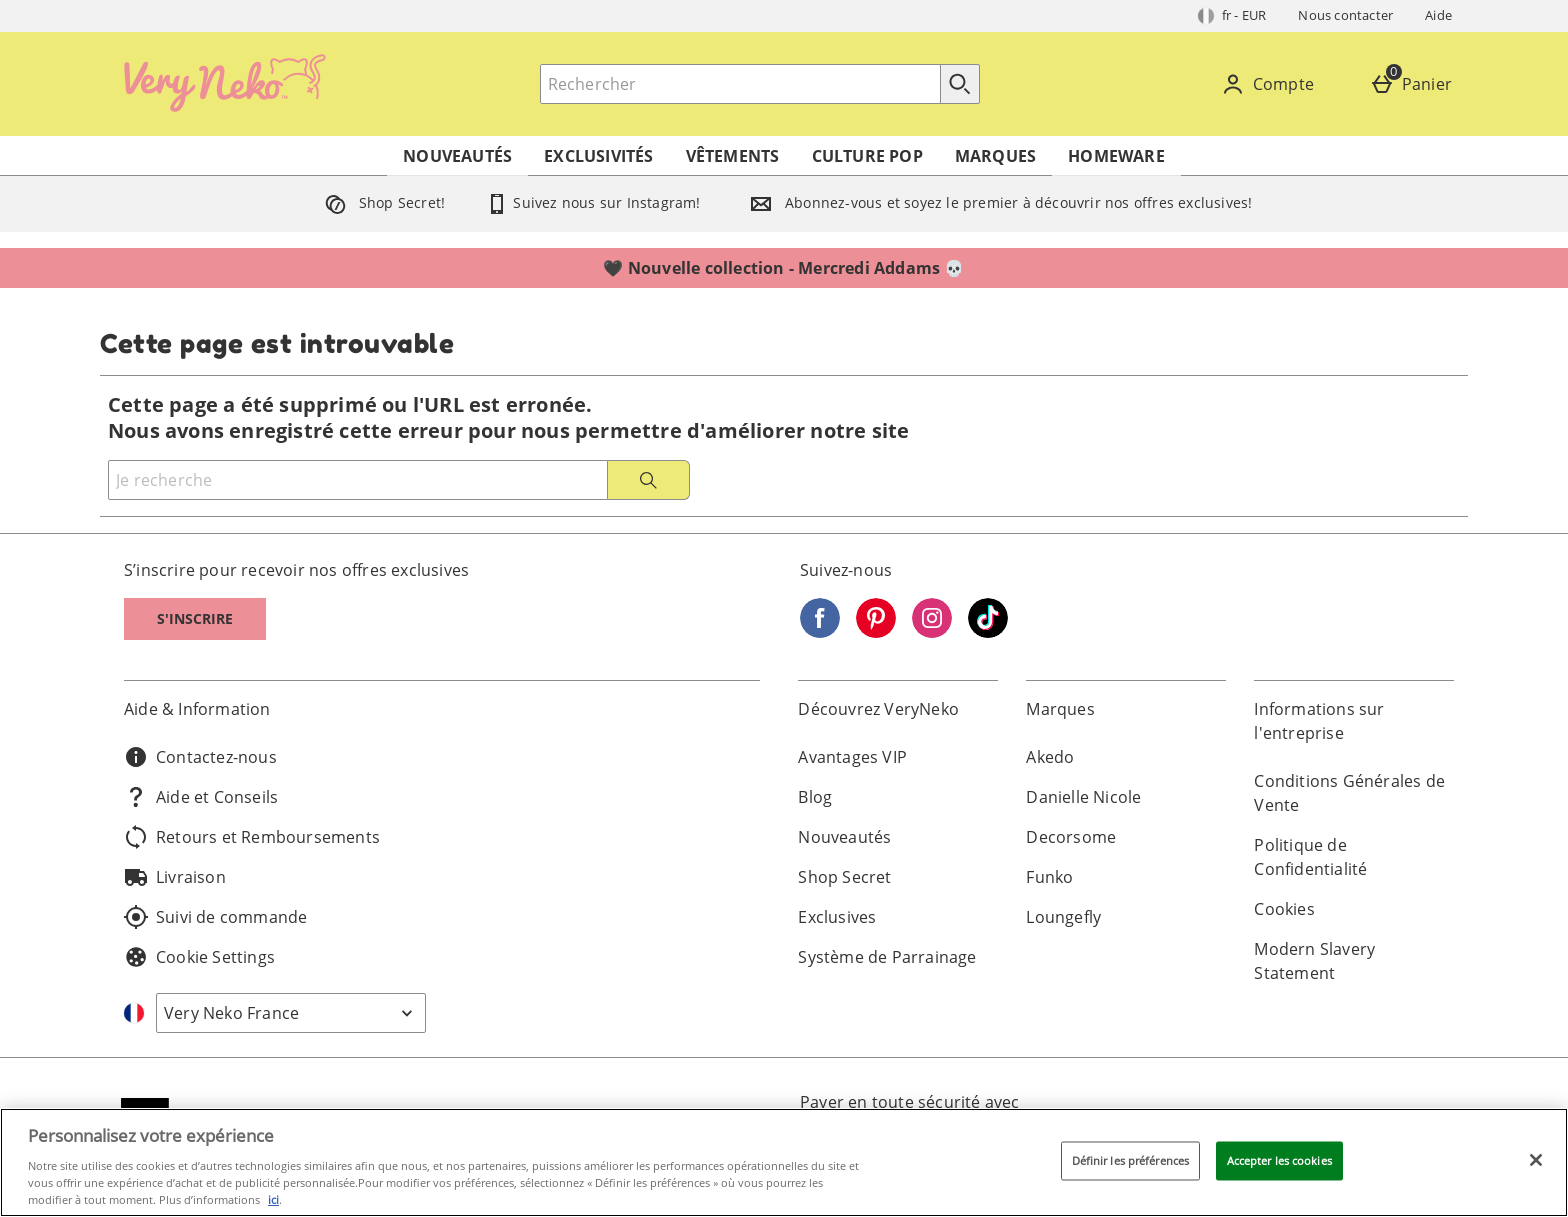  Describe the element at coordinates (733, 156) in the screenshot. I see `Vêtements` at that location.